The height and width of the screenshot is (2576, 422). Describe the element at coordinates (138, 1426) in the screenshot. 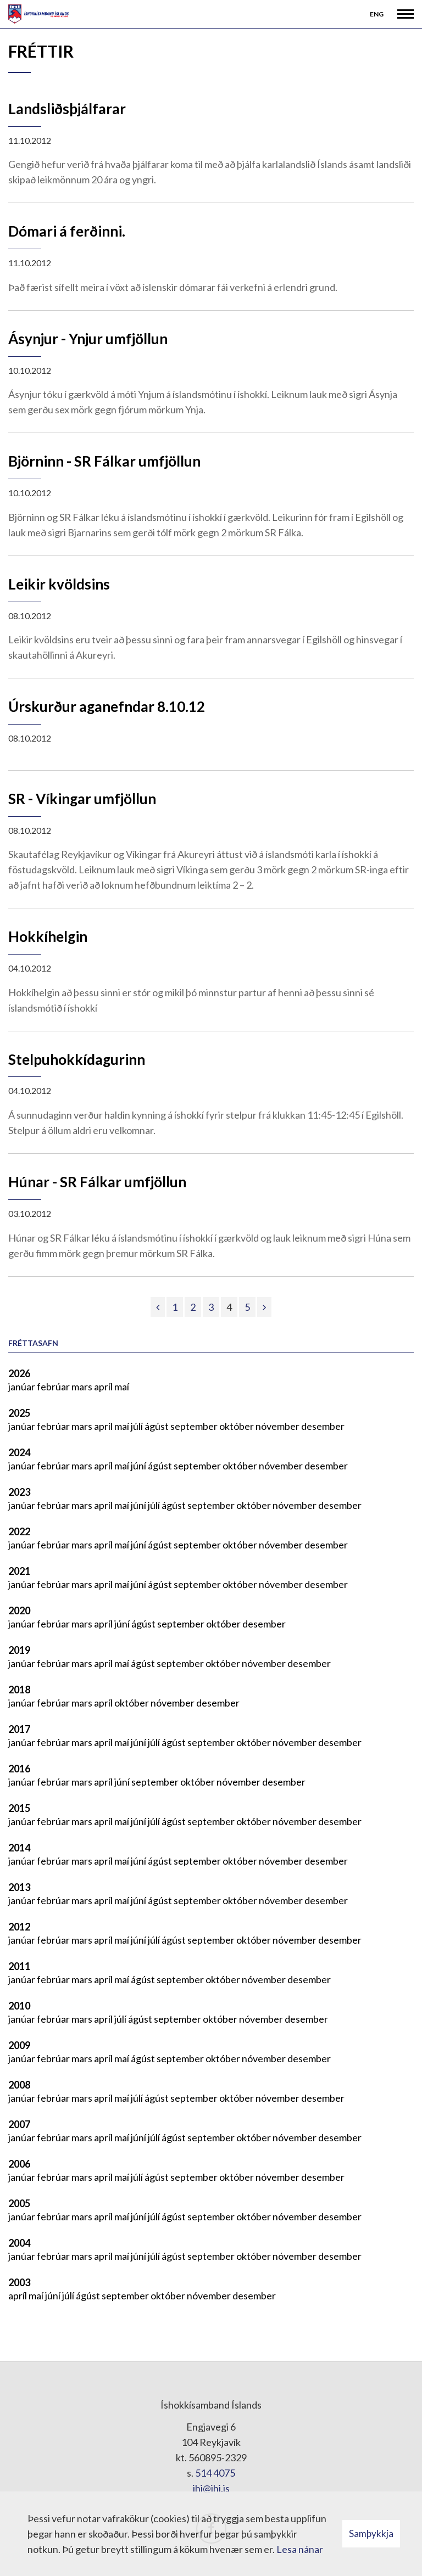

I see `júlí` at that location.